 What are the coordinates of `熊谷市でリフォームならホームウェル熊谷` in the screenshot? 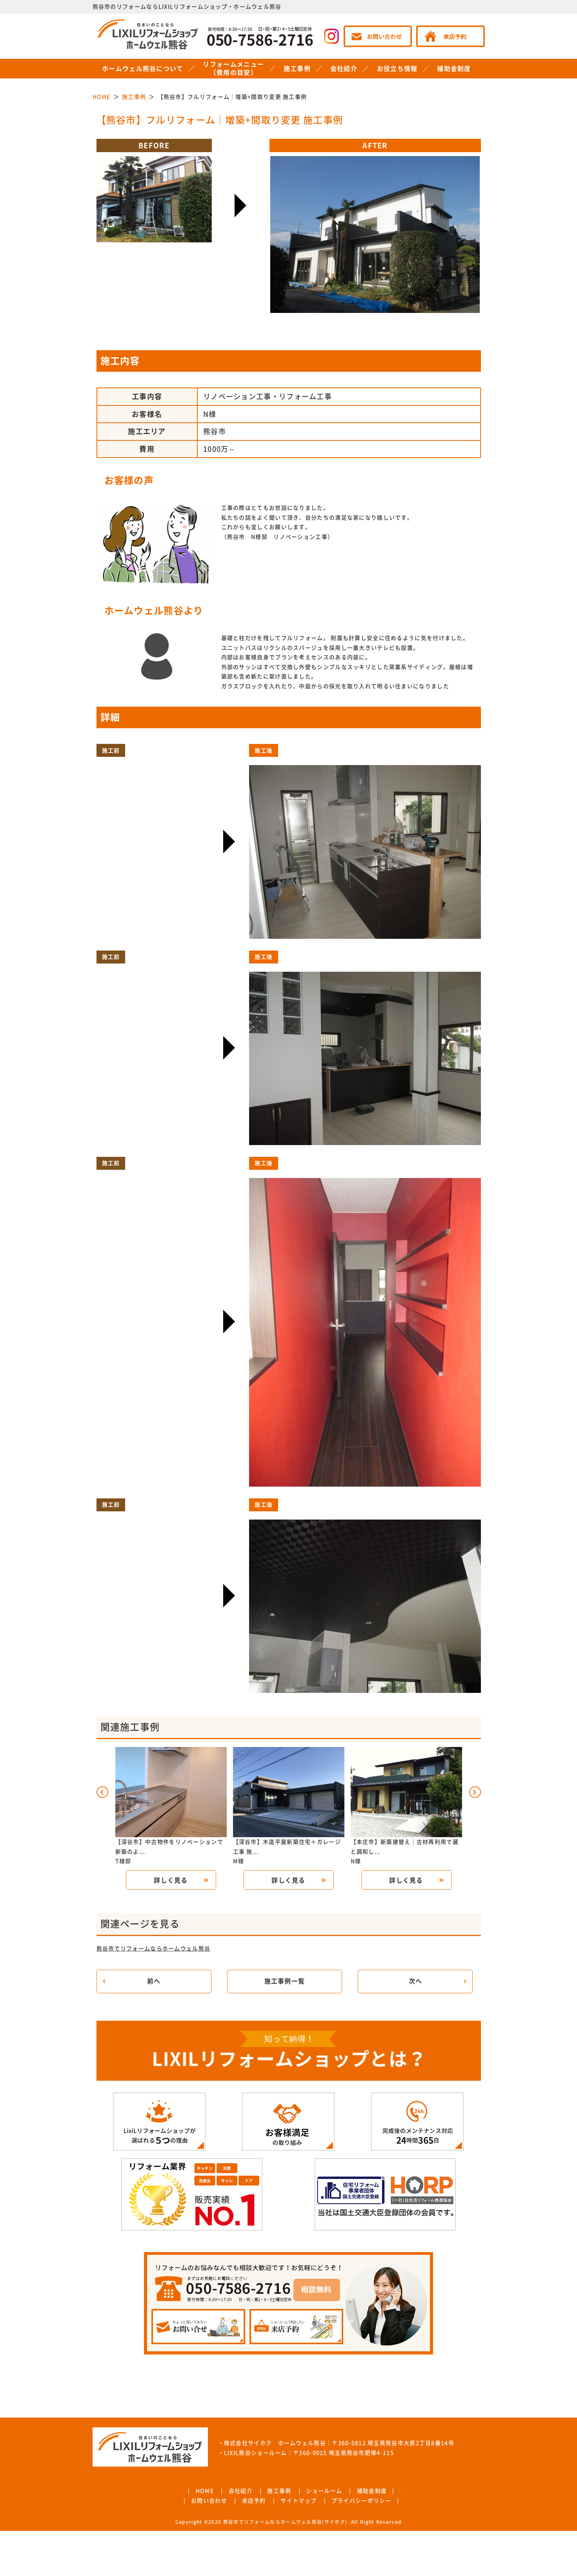 It's located at (153, 1948).